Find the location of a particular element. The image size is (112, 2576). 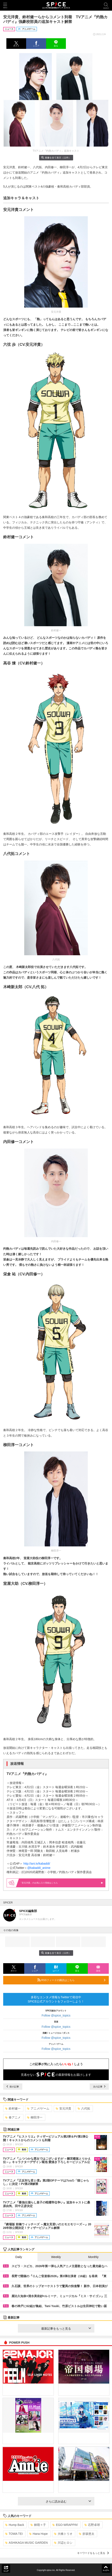

RSSフィードの購読はこちら is located at coordinates (71, 1980).